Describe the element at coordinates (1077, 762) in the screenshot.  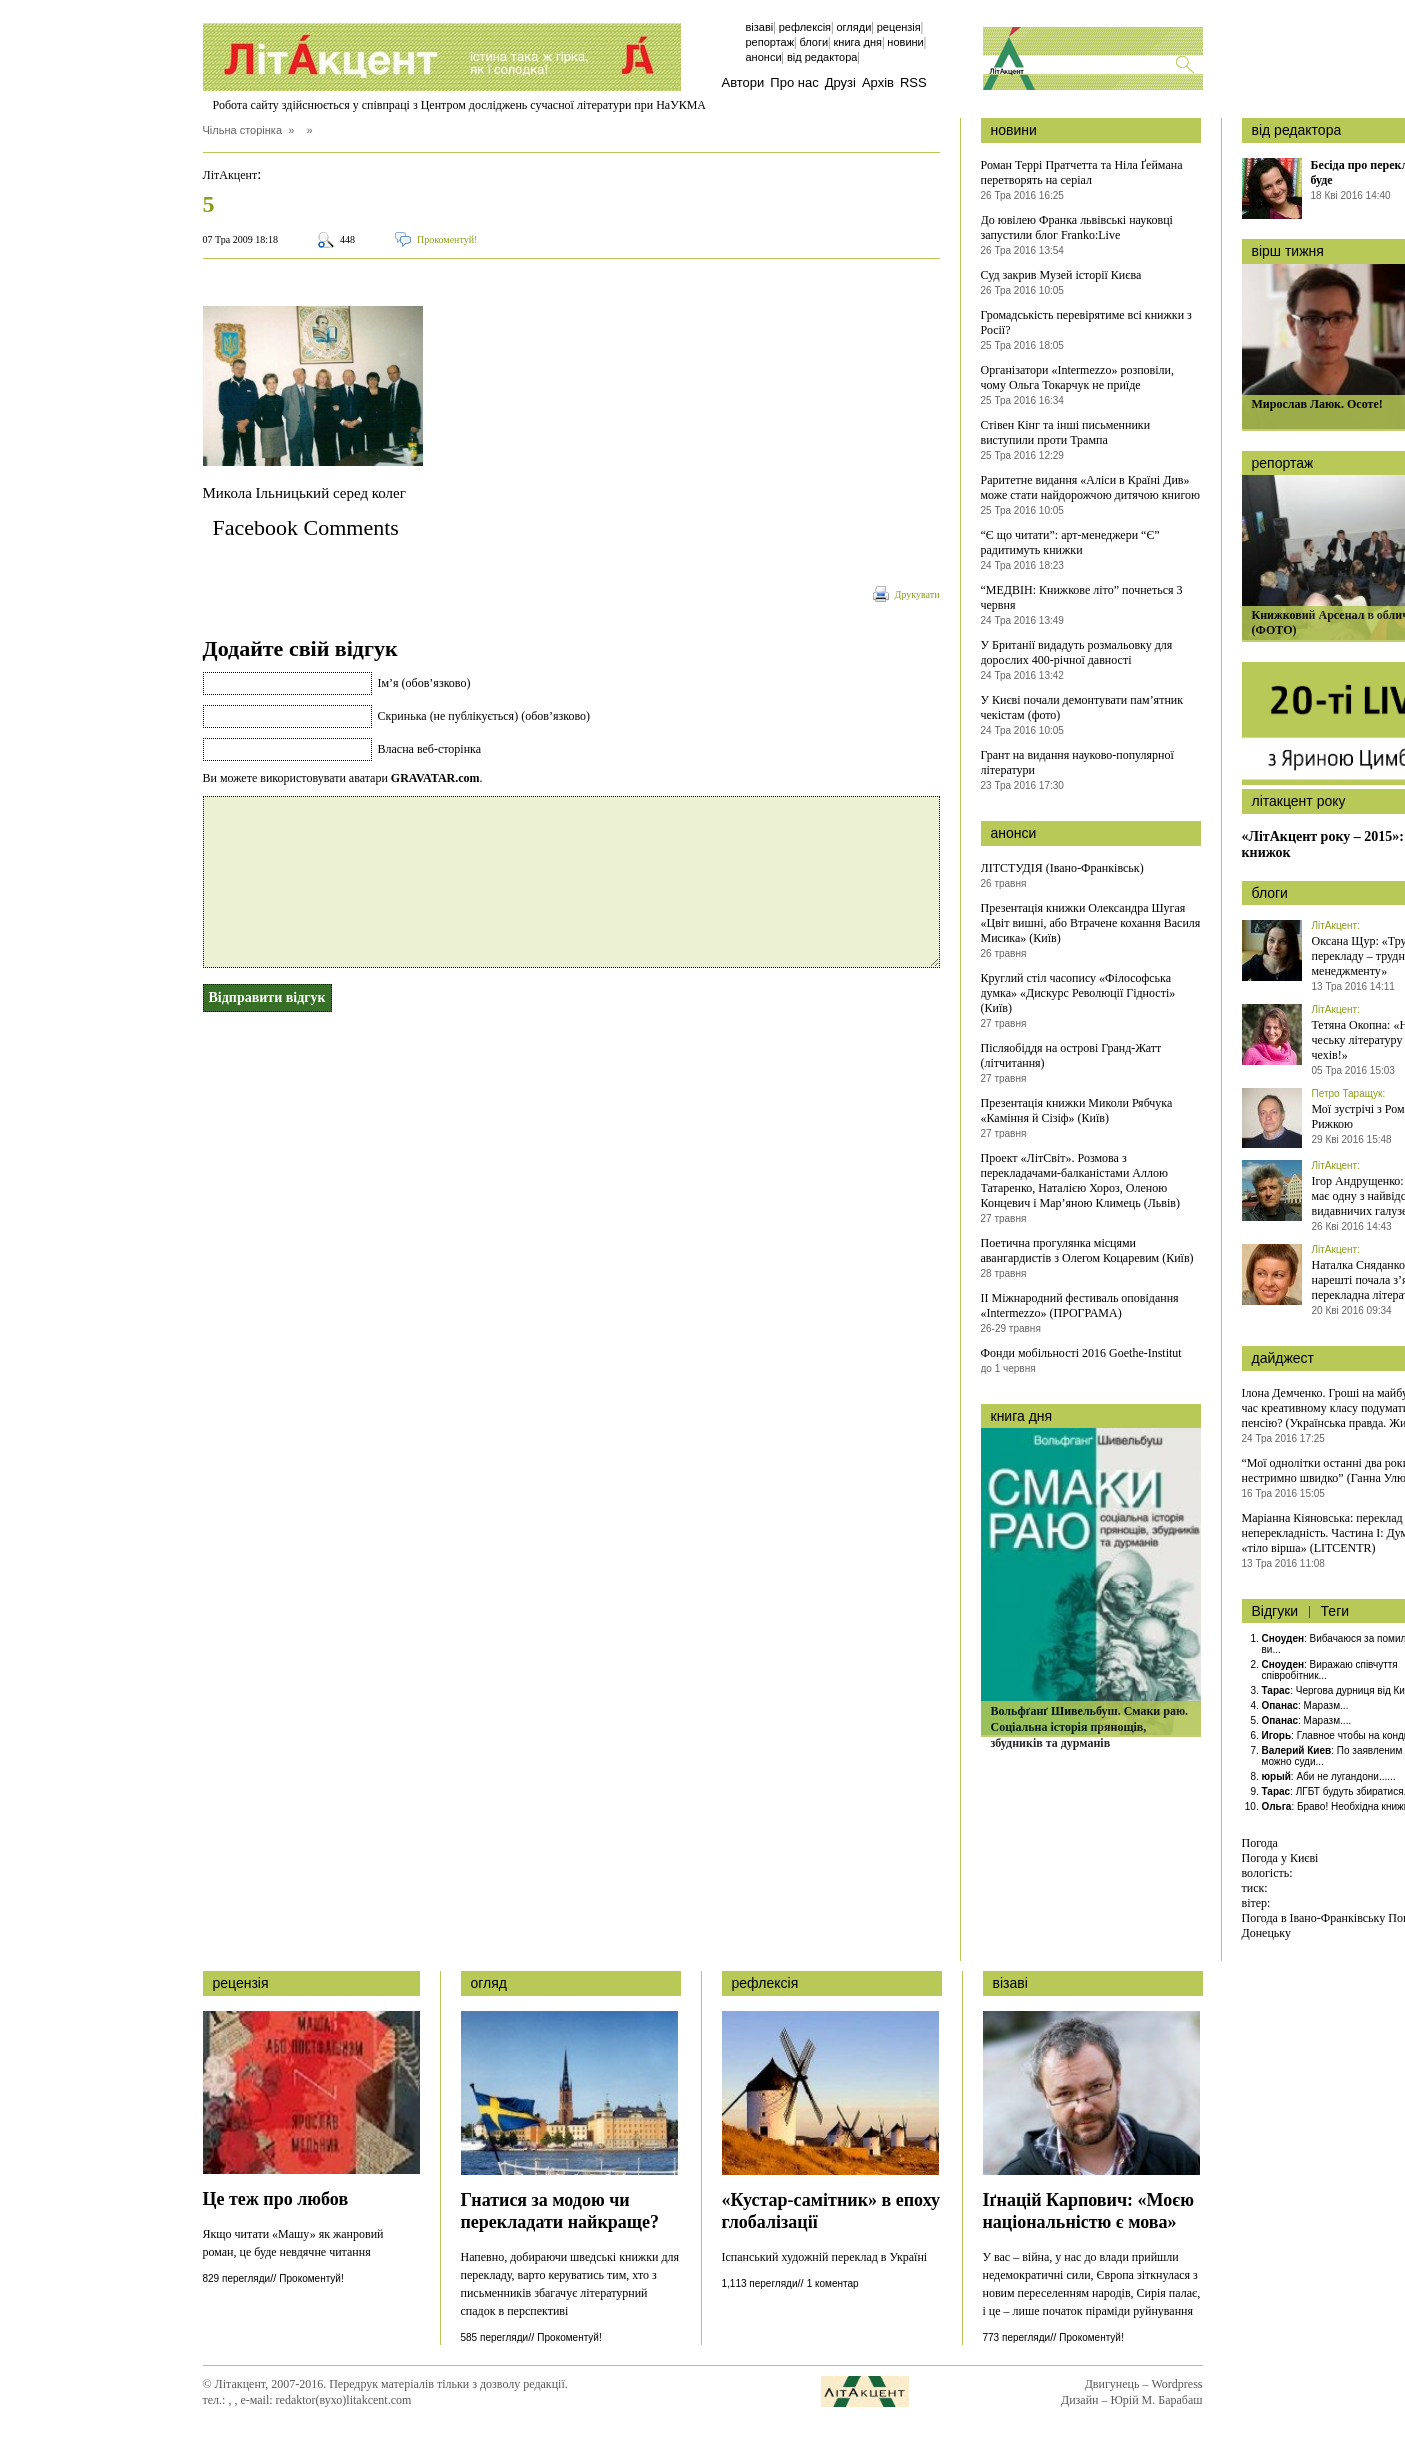
I see `Грант на видання науково-популярної літератури` at that location.